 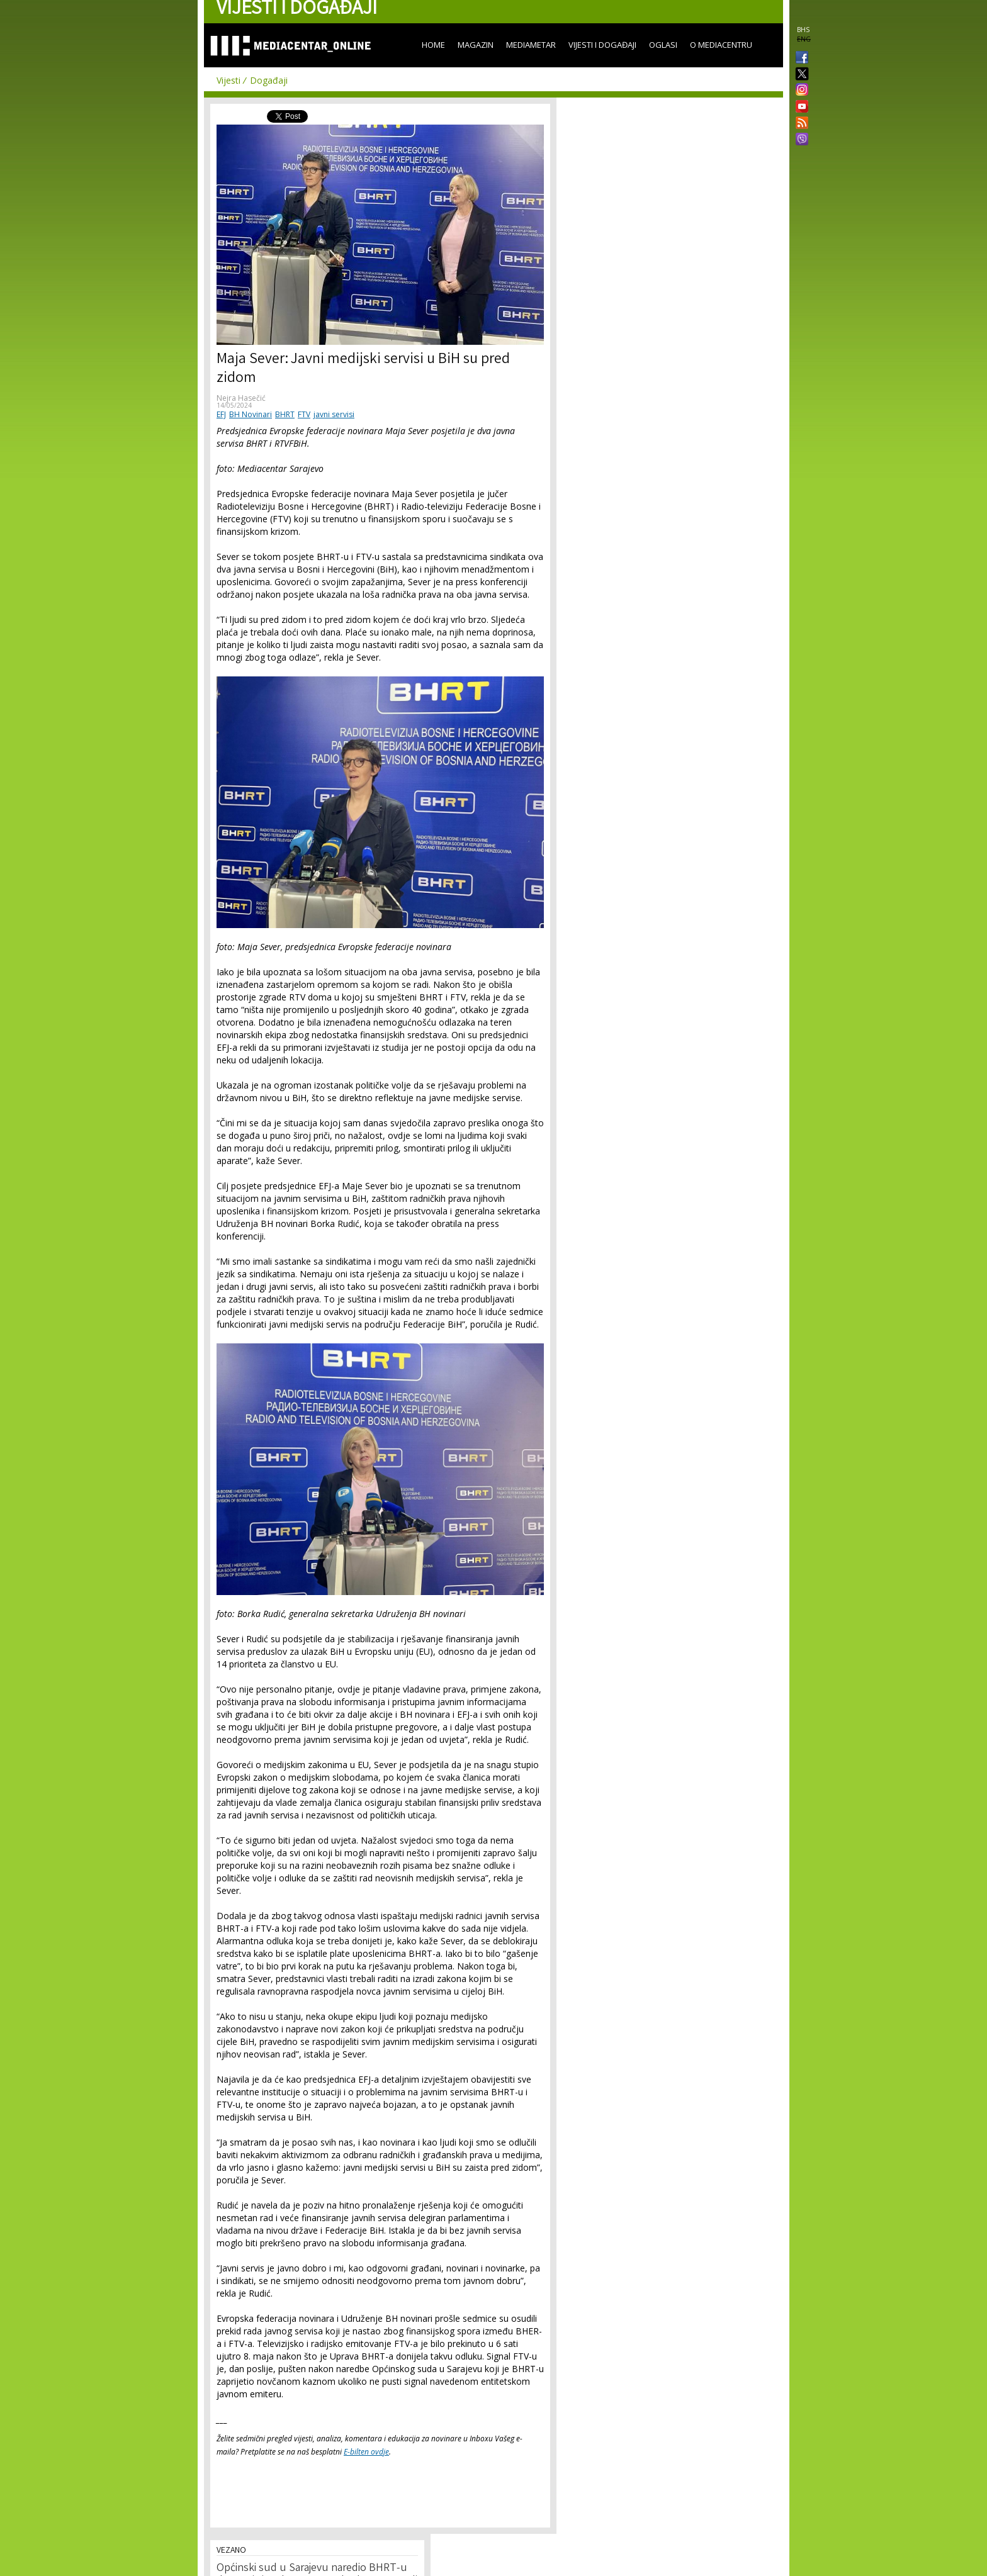 What do you see at coordinates (721, 44) in the screenshot?
I see `O Mediacentru` at bounding box center [721, 44].